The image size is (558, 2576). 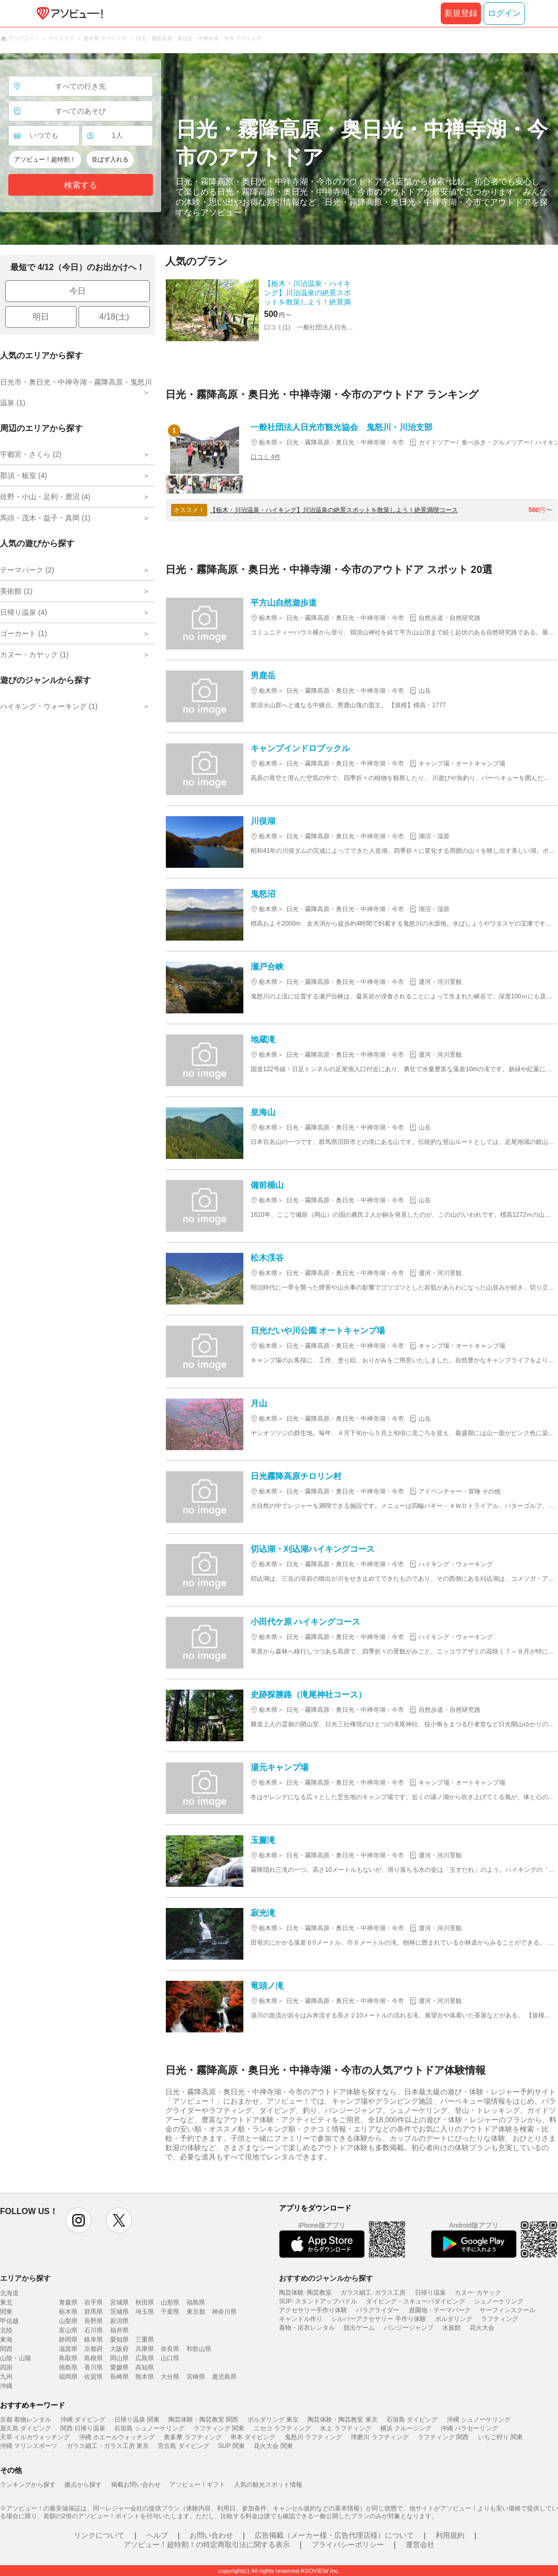 What do you see at coordinates (199, 2348) in the screenshot?
I see `和歌山県` at bounding box center [199, 2348].